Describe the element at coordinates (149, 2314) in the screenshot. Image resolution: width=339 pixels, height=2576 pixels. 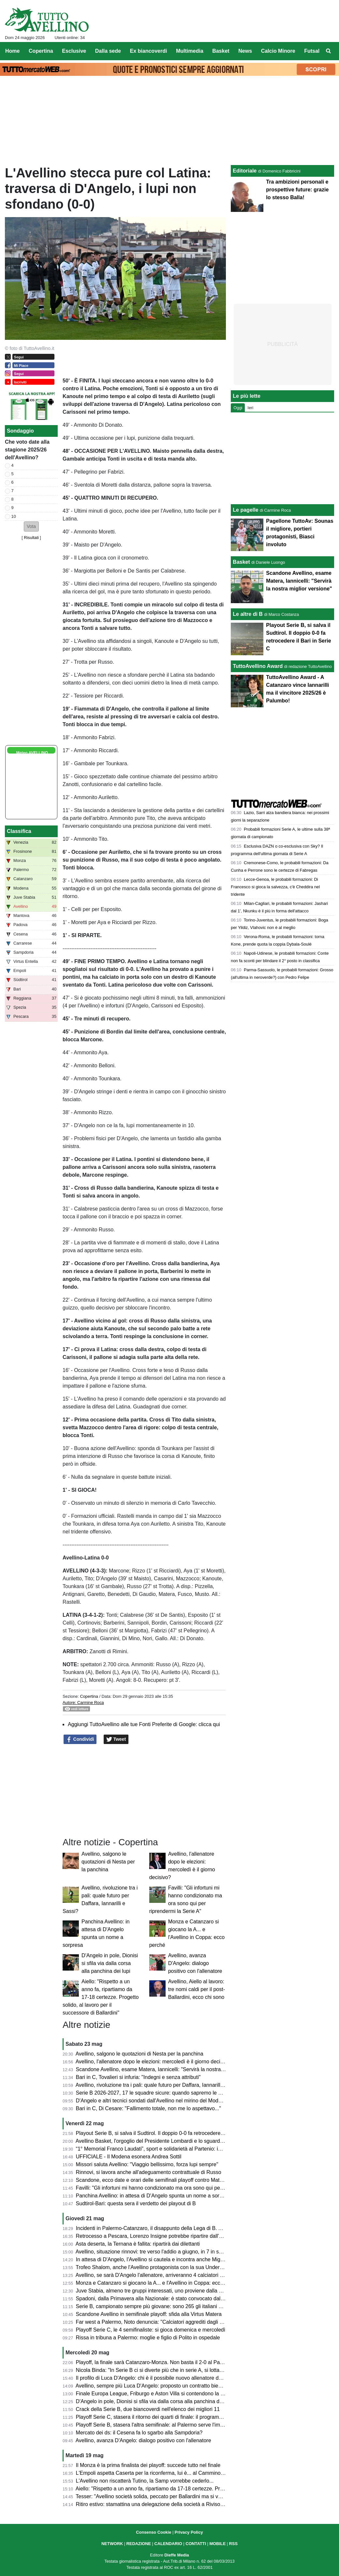
I see `Scandone Avellino in semifinale playoff: sfida alla Virtus Matera` at that location.